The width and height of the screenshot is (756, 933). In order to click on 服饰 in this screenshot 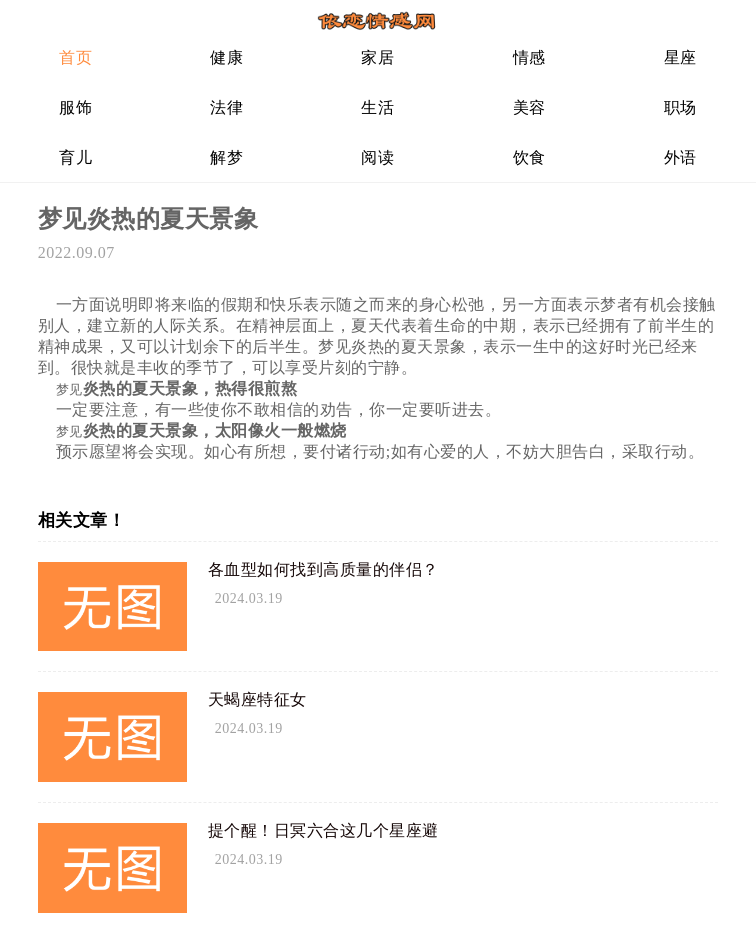, I will do `click(75, 107)`.